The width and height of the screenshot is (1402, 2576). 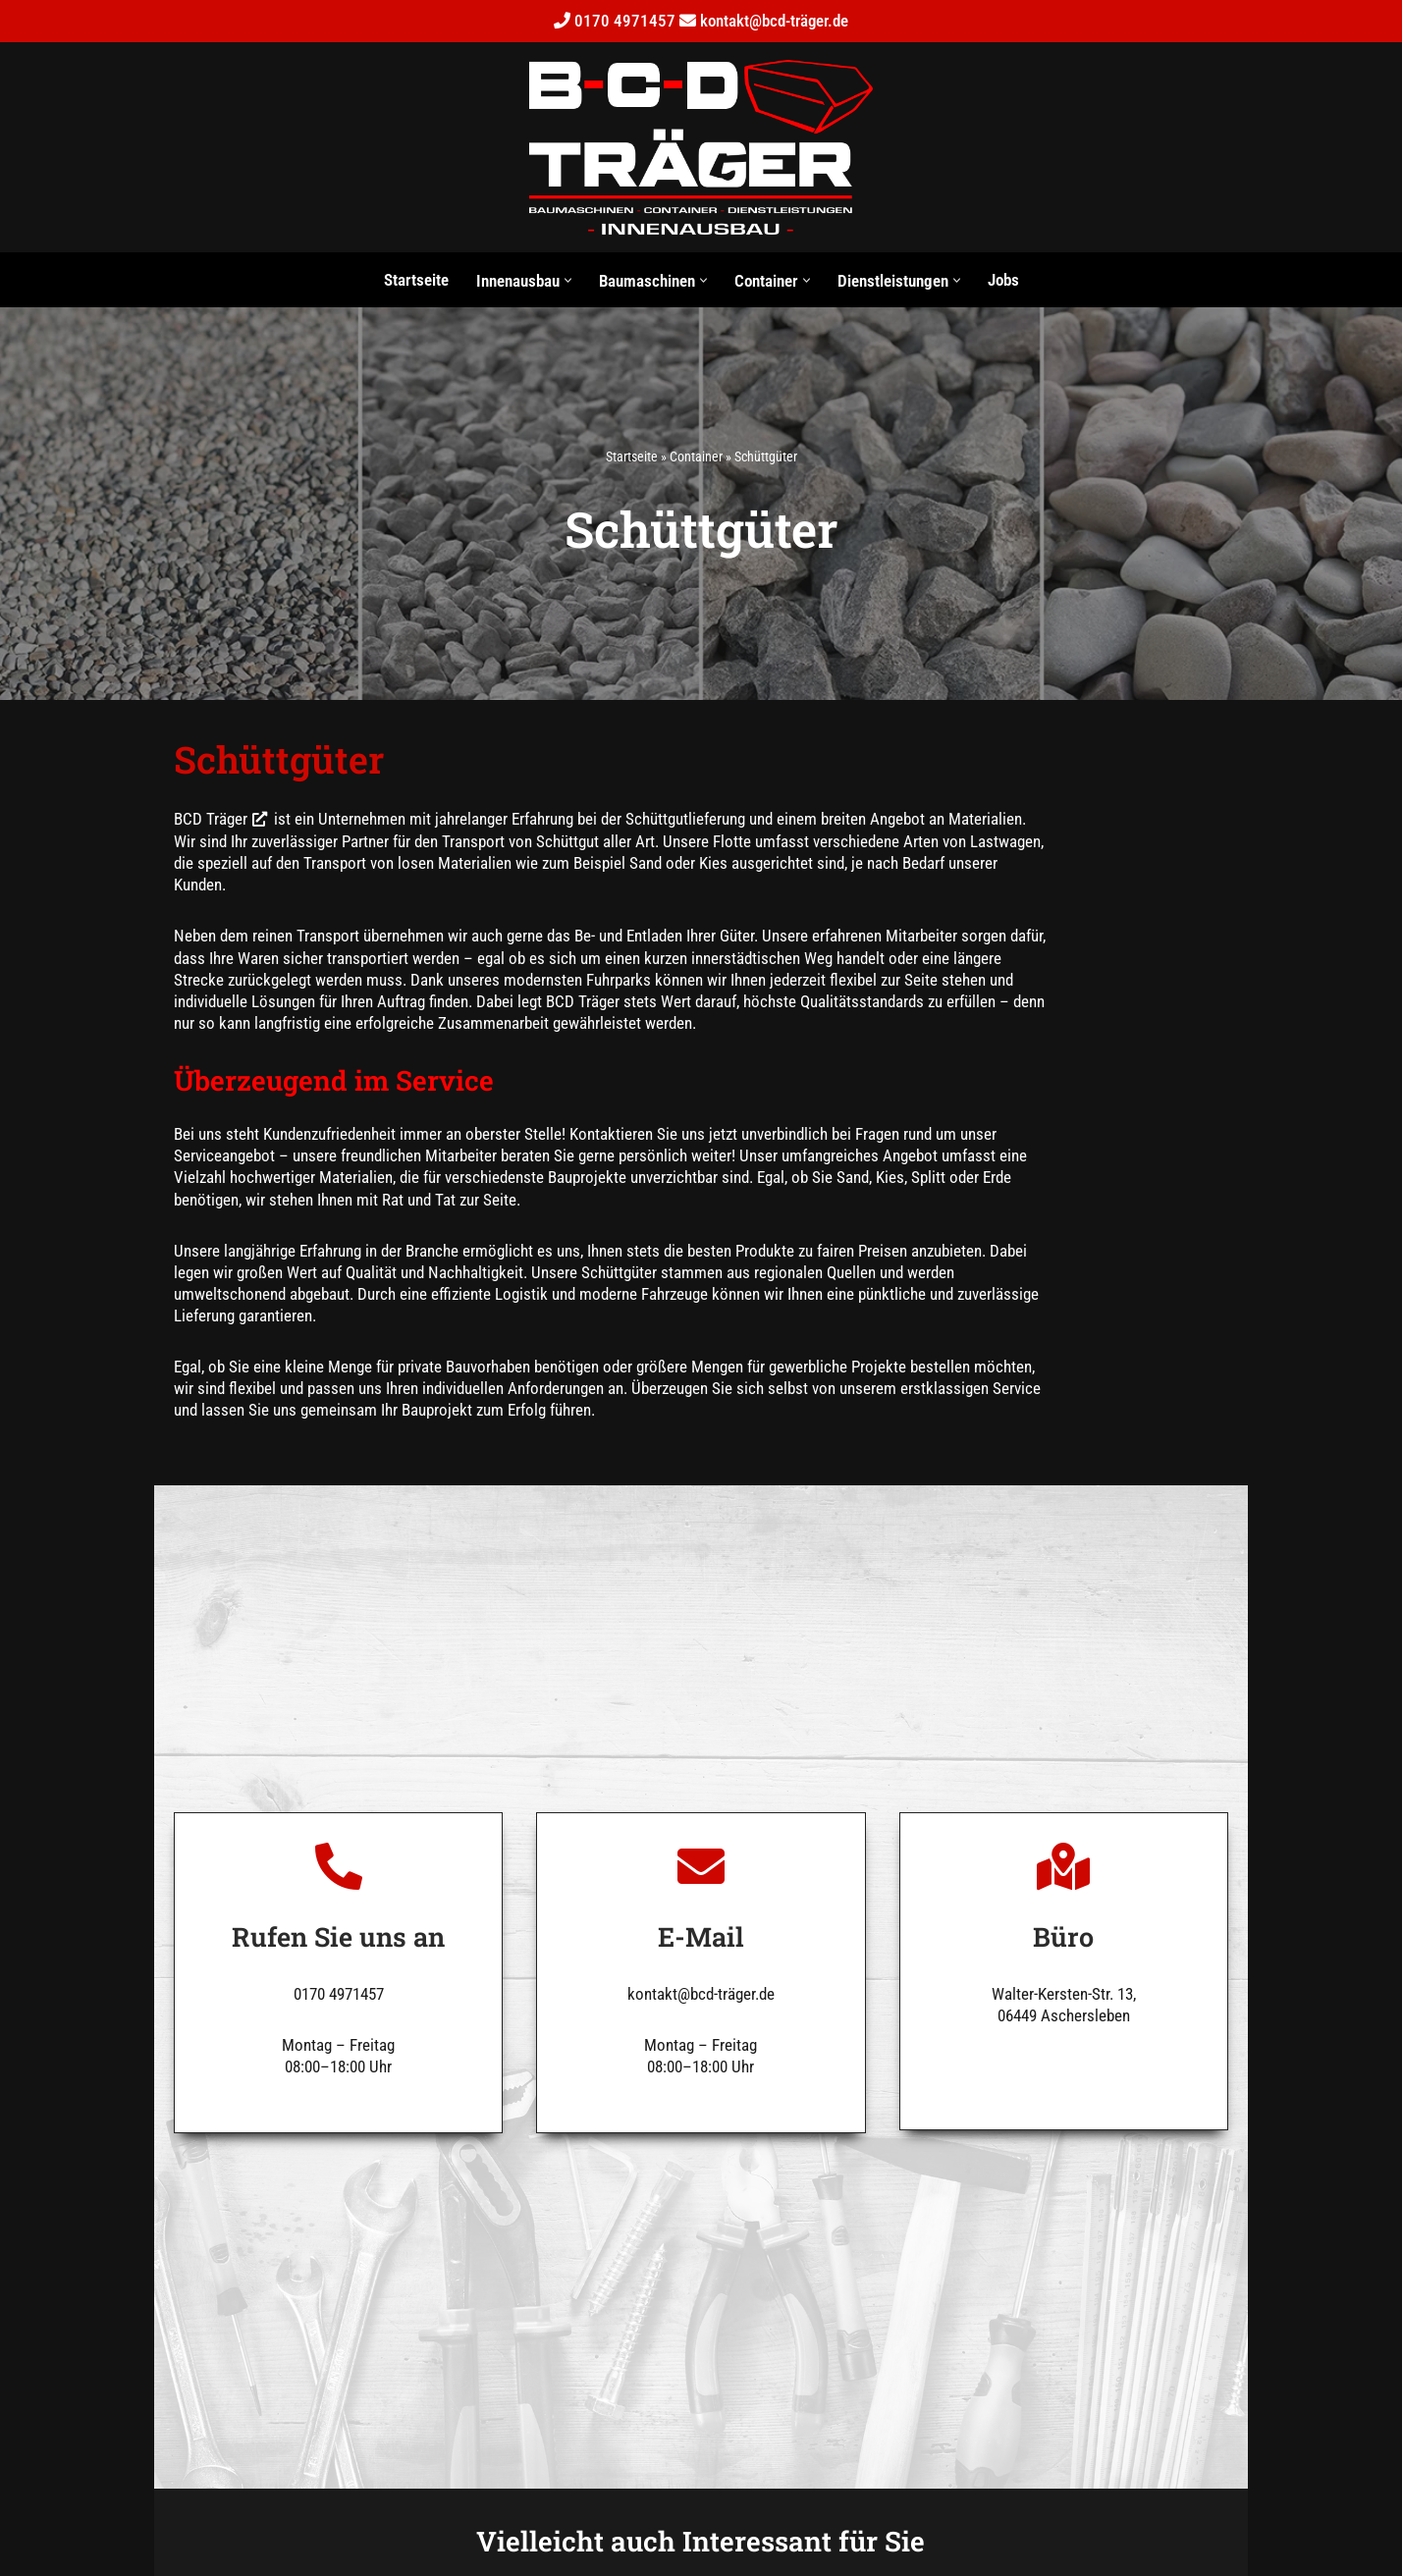 What do you see at coordinates (163, 823) in the screenshot?
I see `BCD Träger` at bounding box center [163, 823].